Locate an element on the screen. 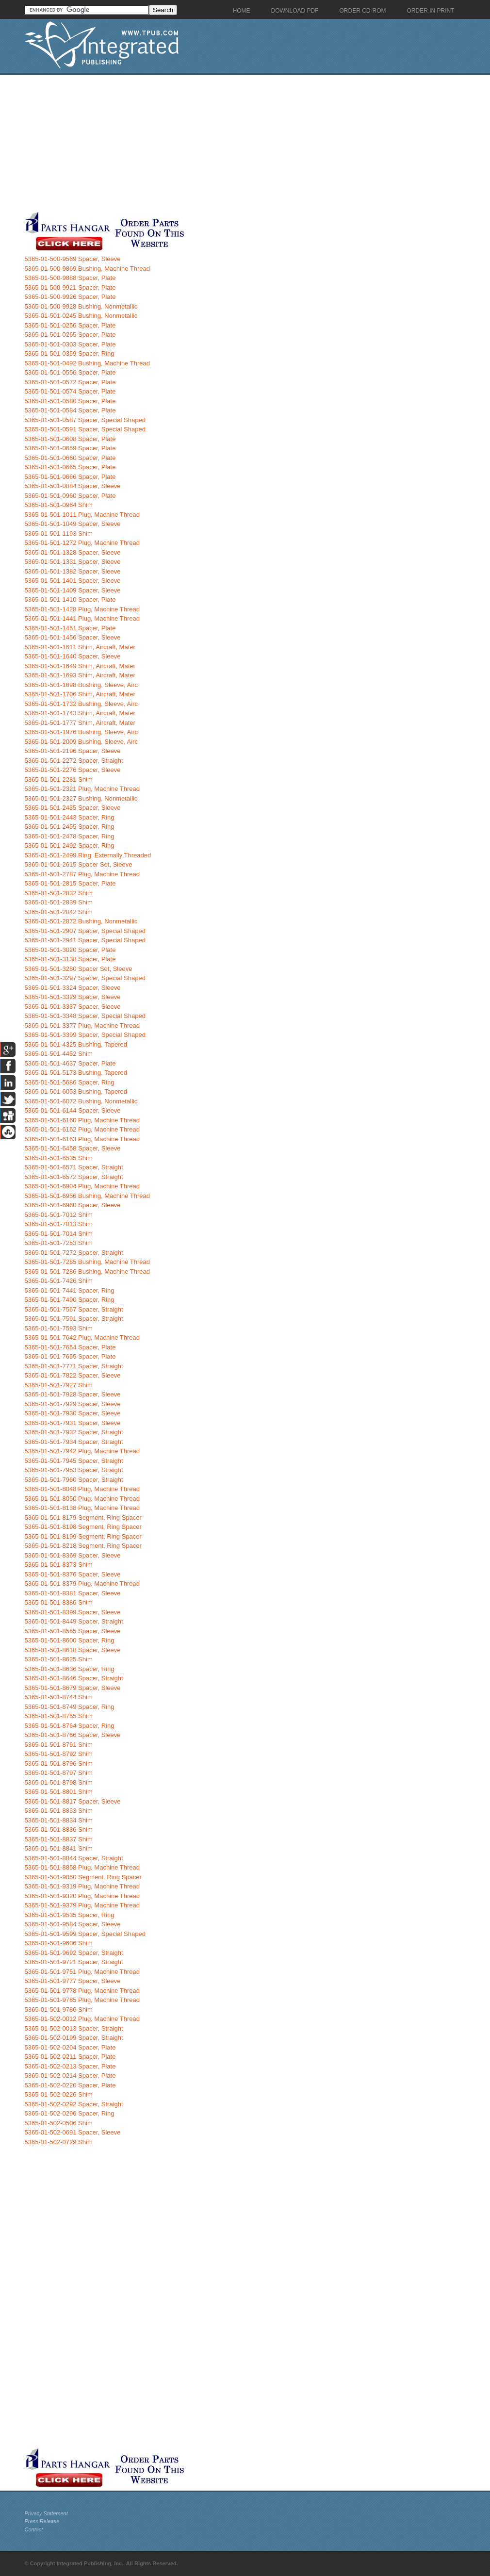  5365-01-501-7928 Spacer, Sleeve is located at coordinates (73, 1394).